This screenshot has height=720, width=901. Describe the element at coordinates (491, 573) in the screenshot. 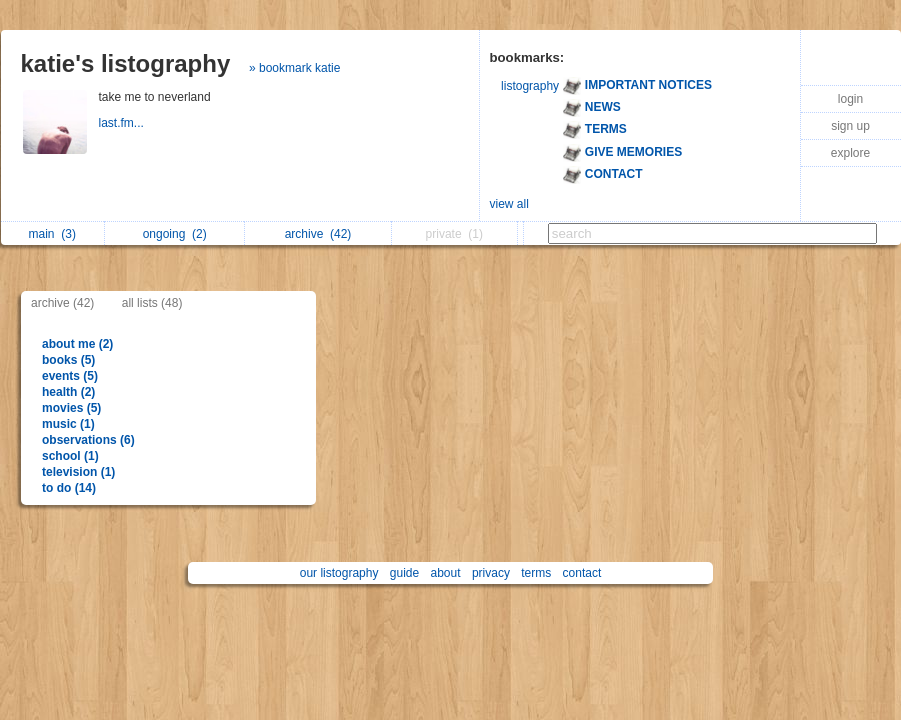

I see `privacy` at that location.